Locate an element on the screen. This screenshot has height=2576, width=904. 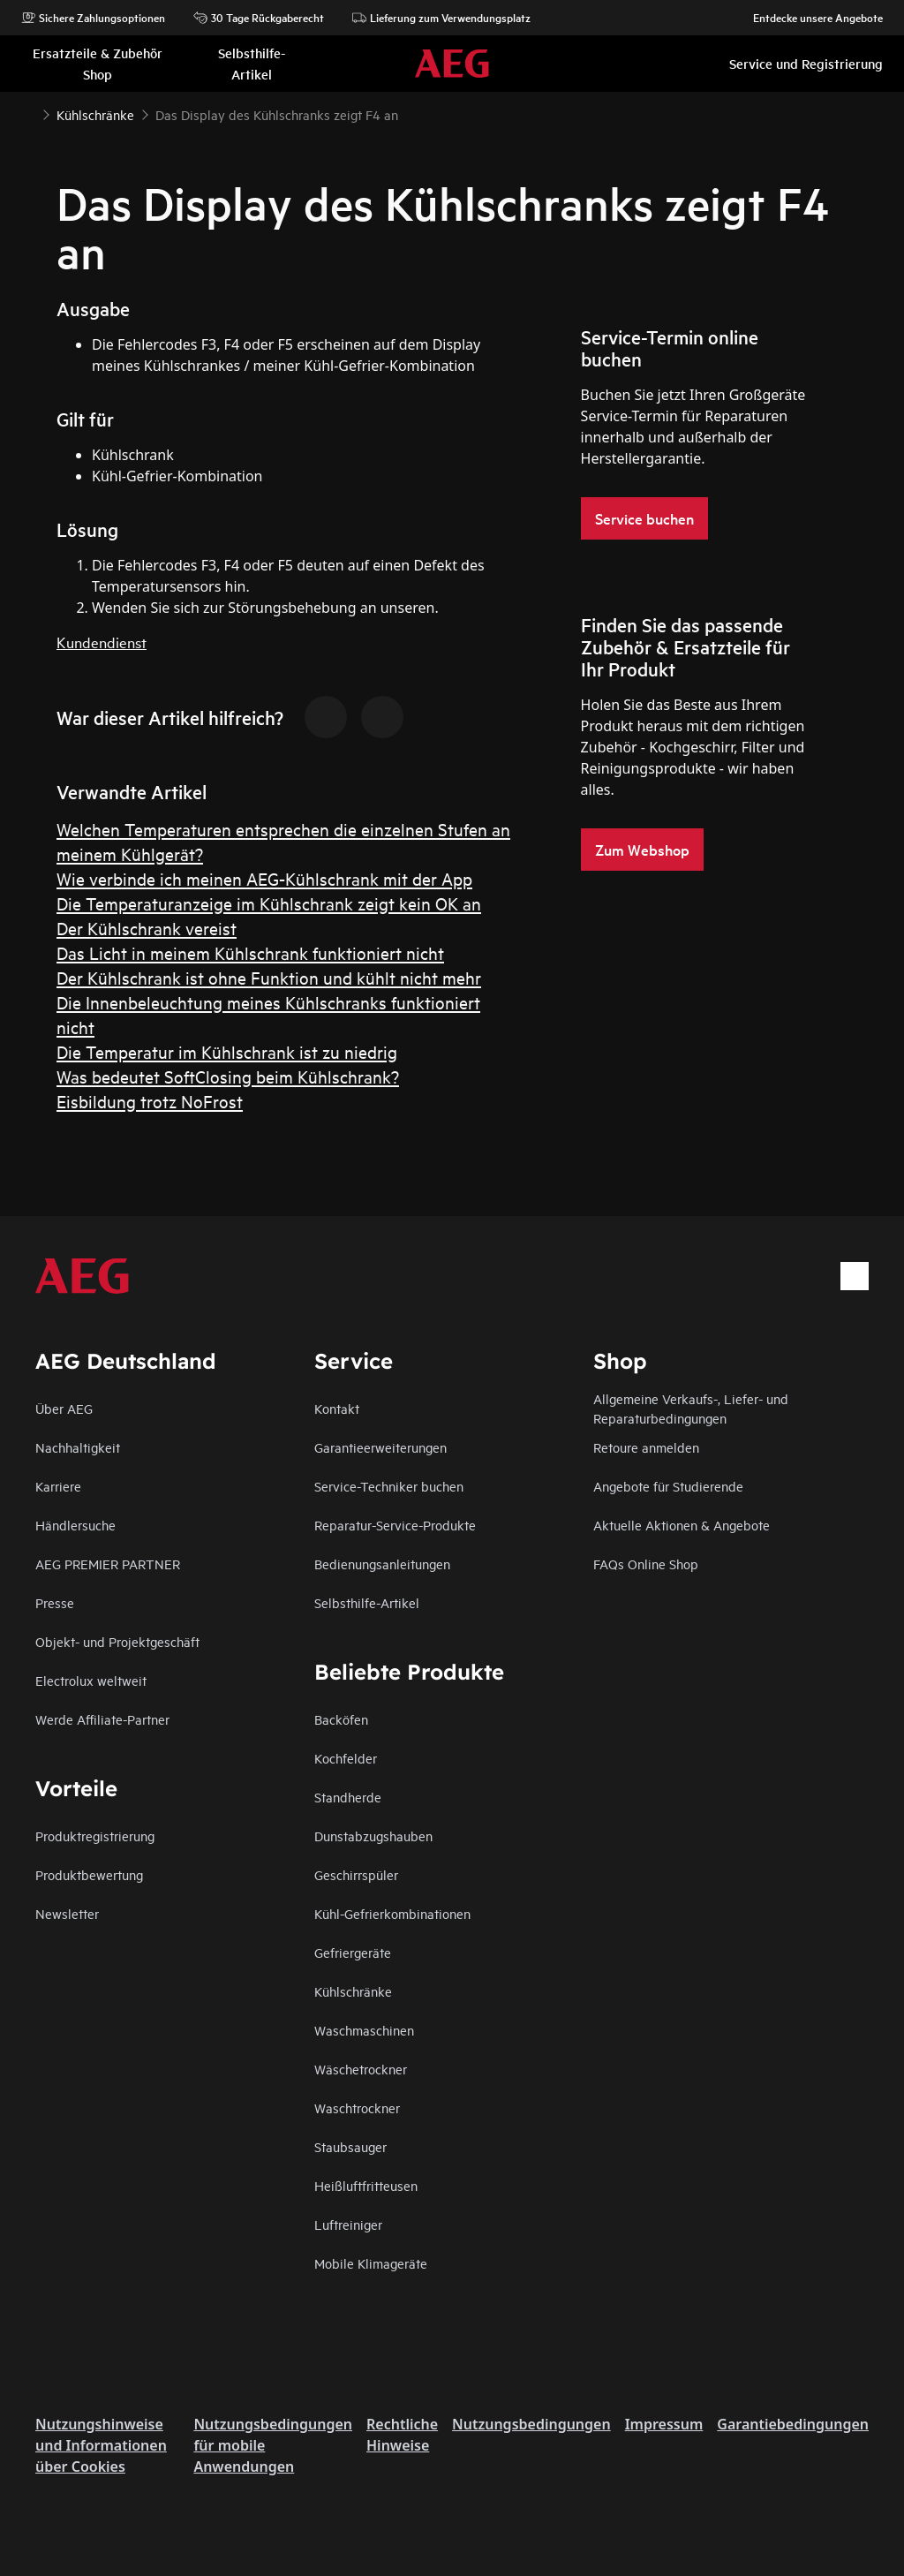
Produktbewertung is located at coordinates (89, 1874).